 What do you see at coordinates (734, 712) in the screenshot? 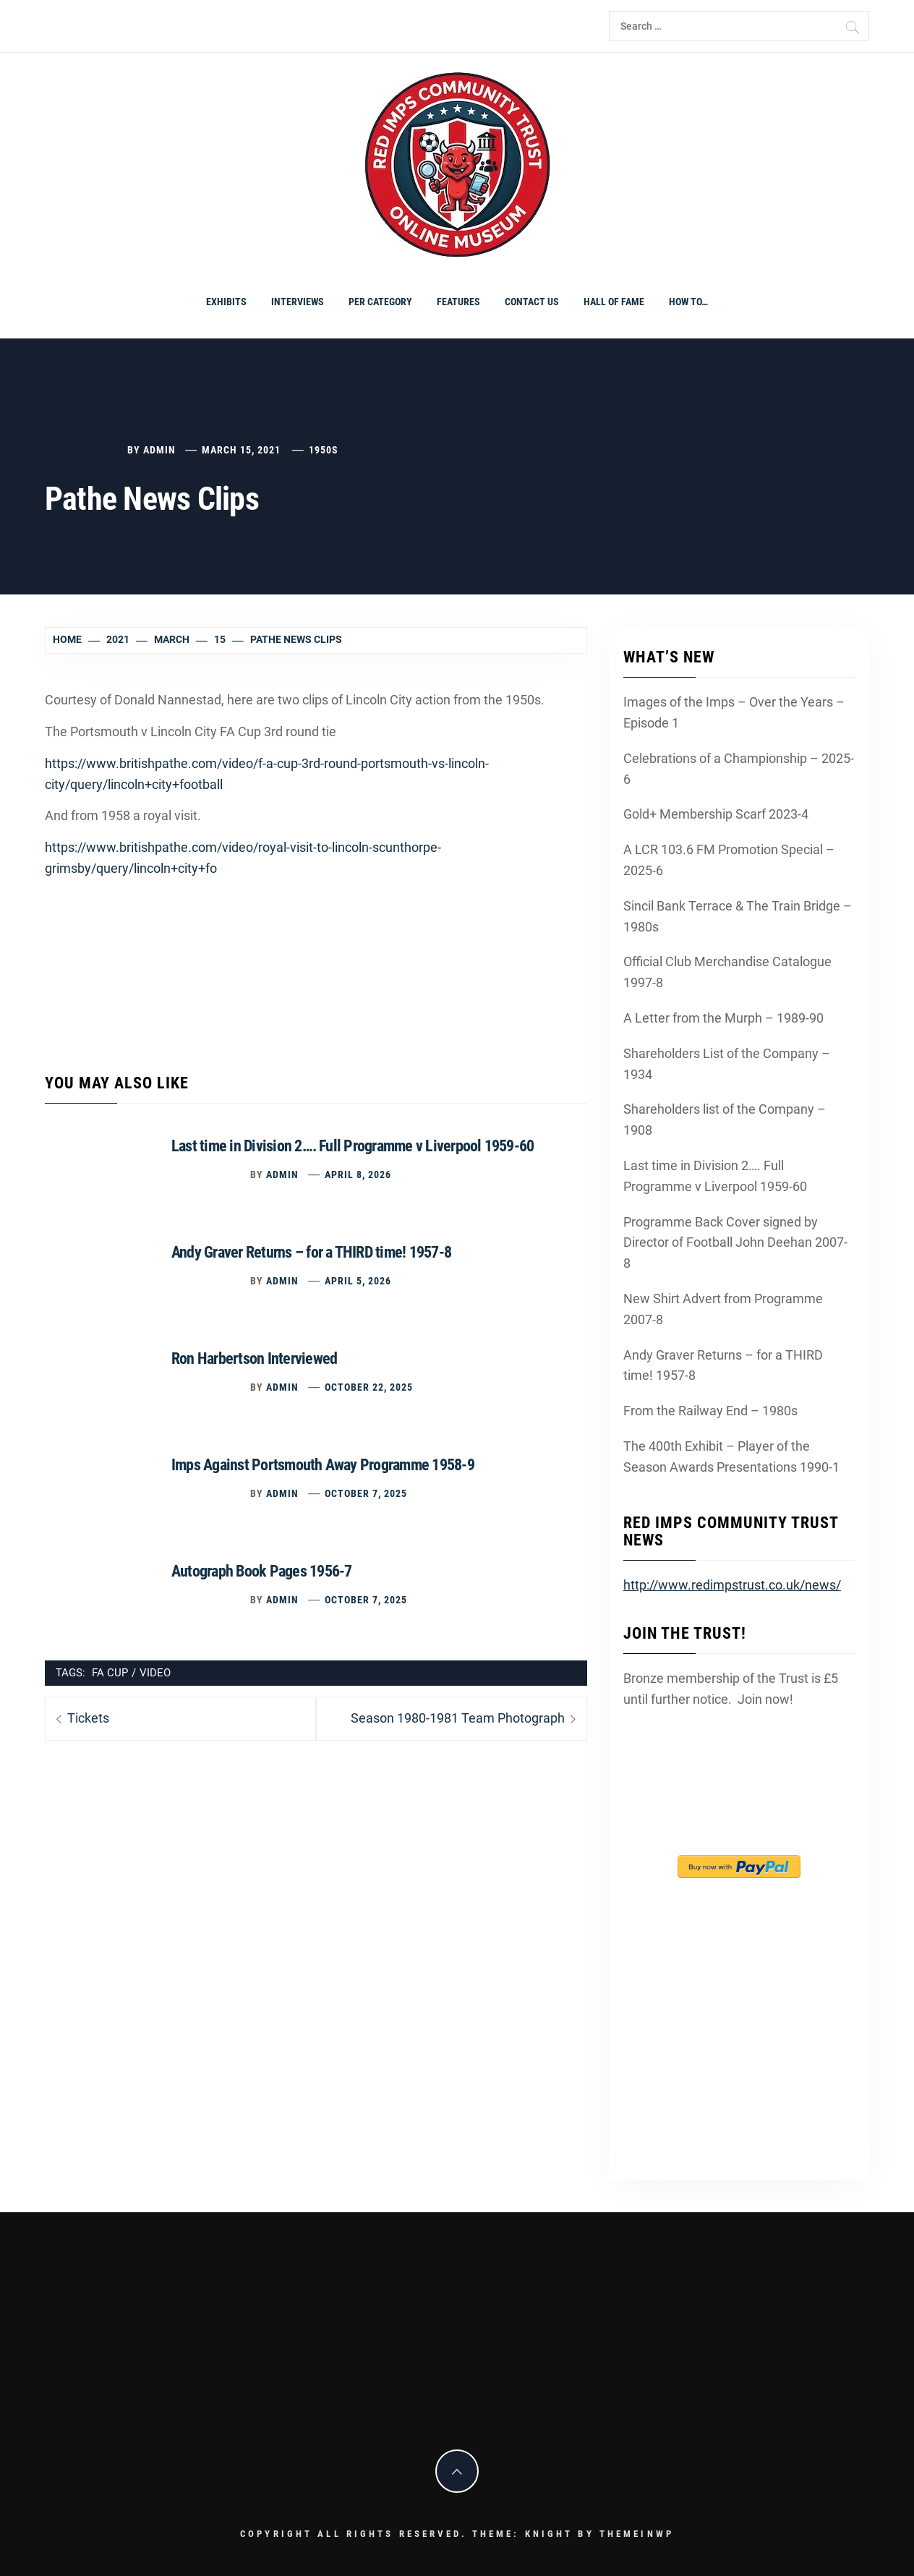
I see `Images of the Imps – Over the Years – Episode 1` at bounding box center [734, 712].